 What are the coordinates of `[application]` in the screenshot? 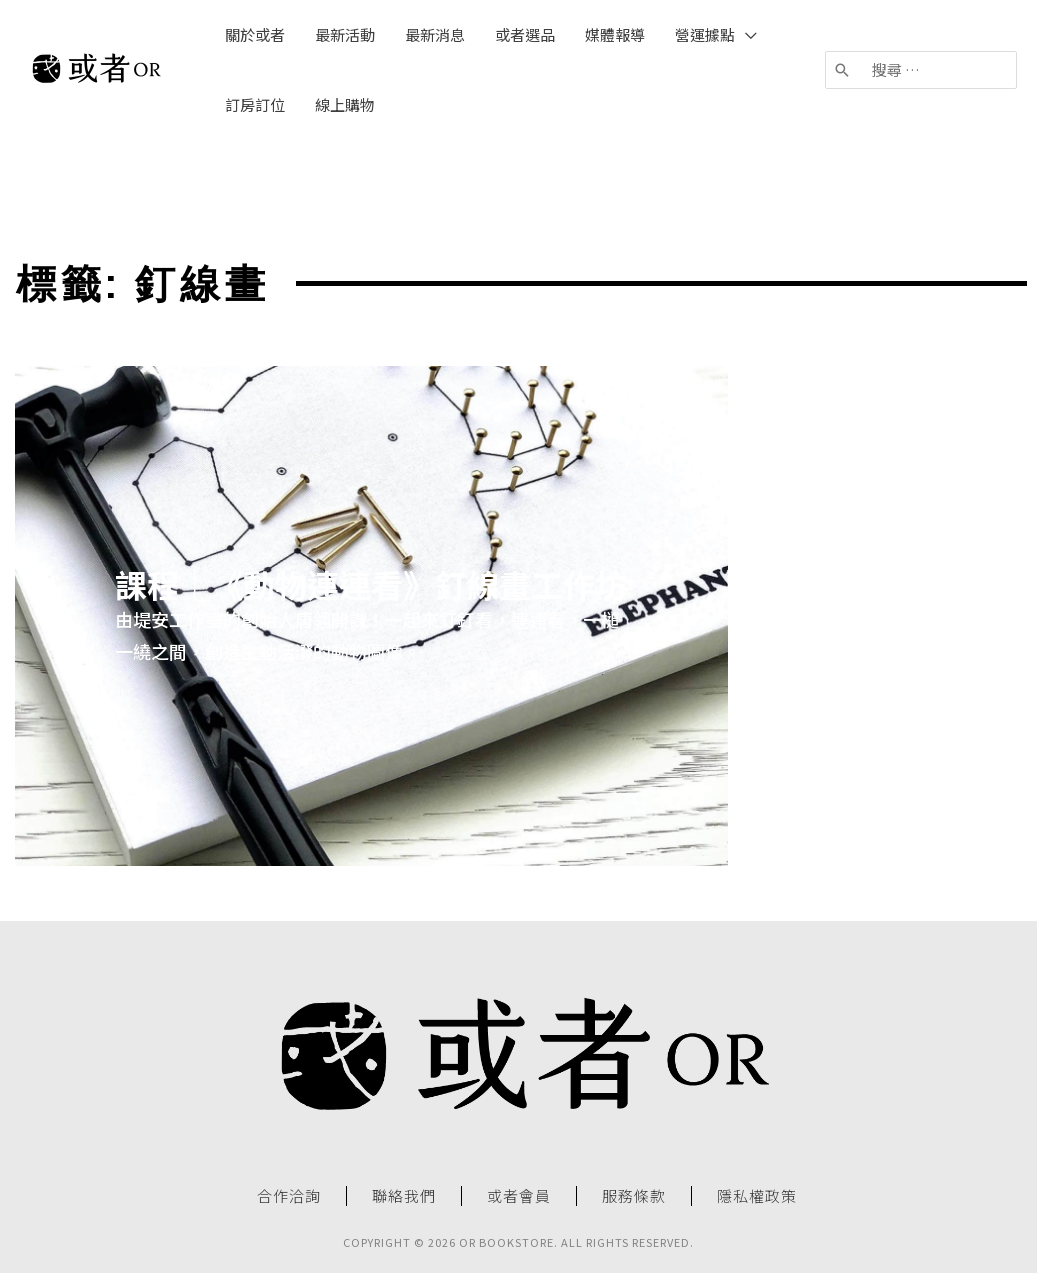 It's located at (746, 35).